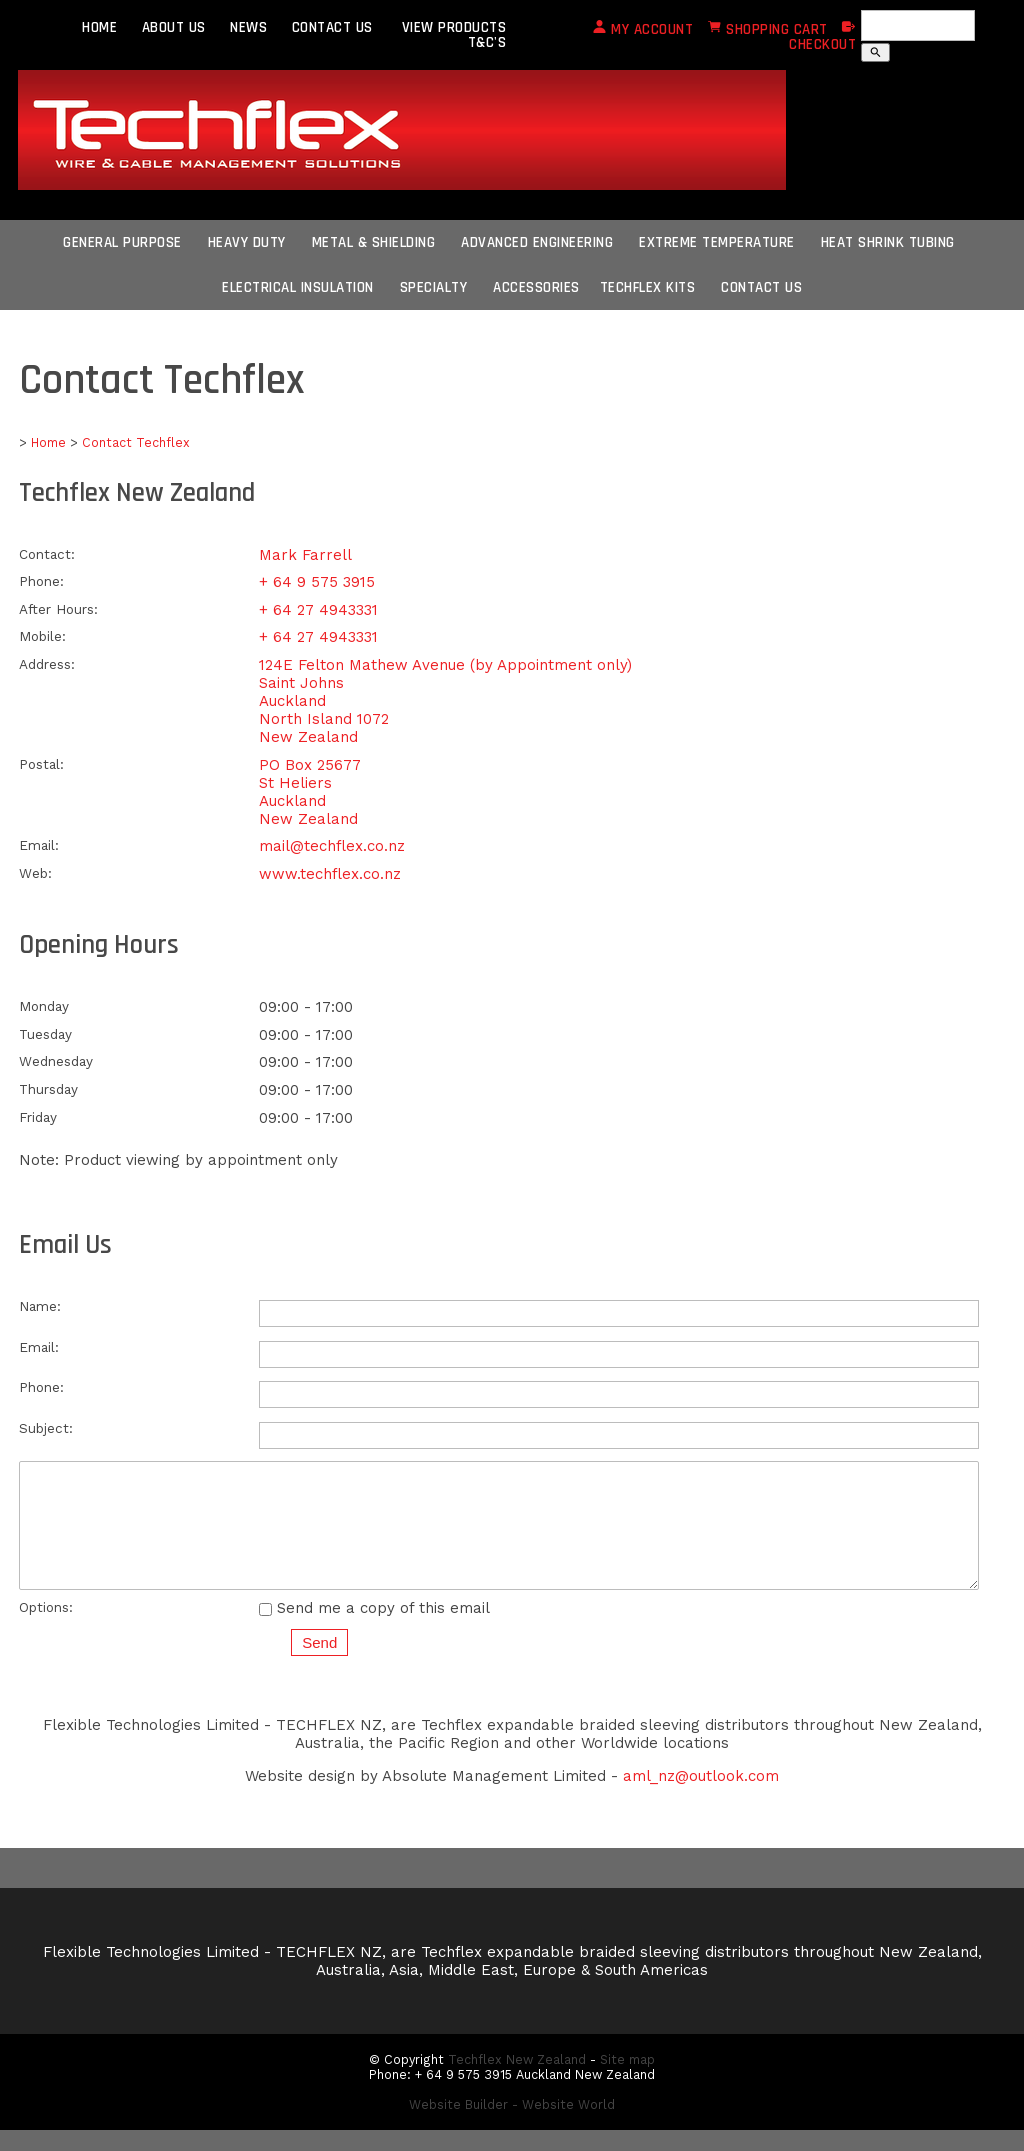 This screenshot has height=2151, width=1024. What do you see at coordinates (487, 42) in the screenshot?
I see `T&C's` at bounding box center [487, 42].